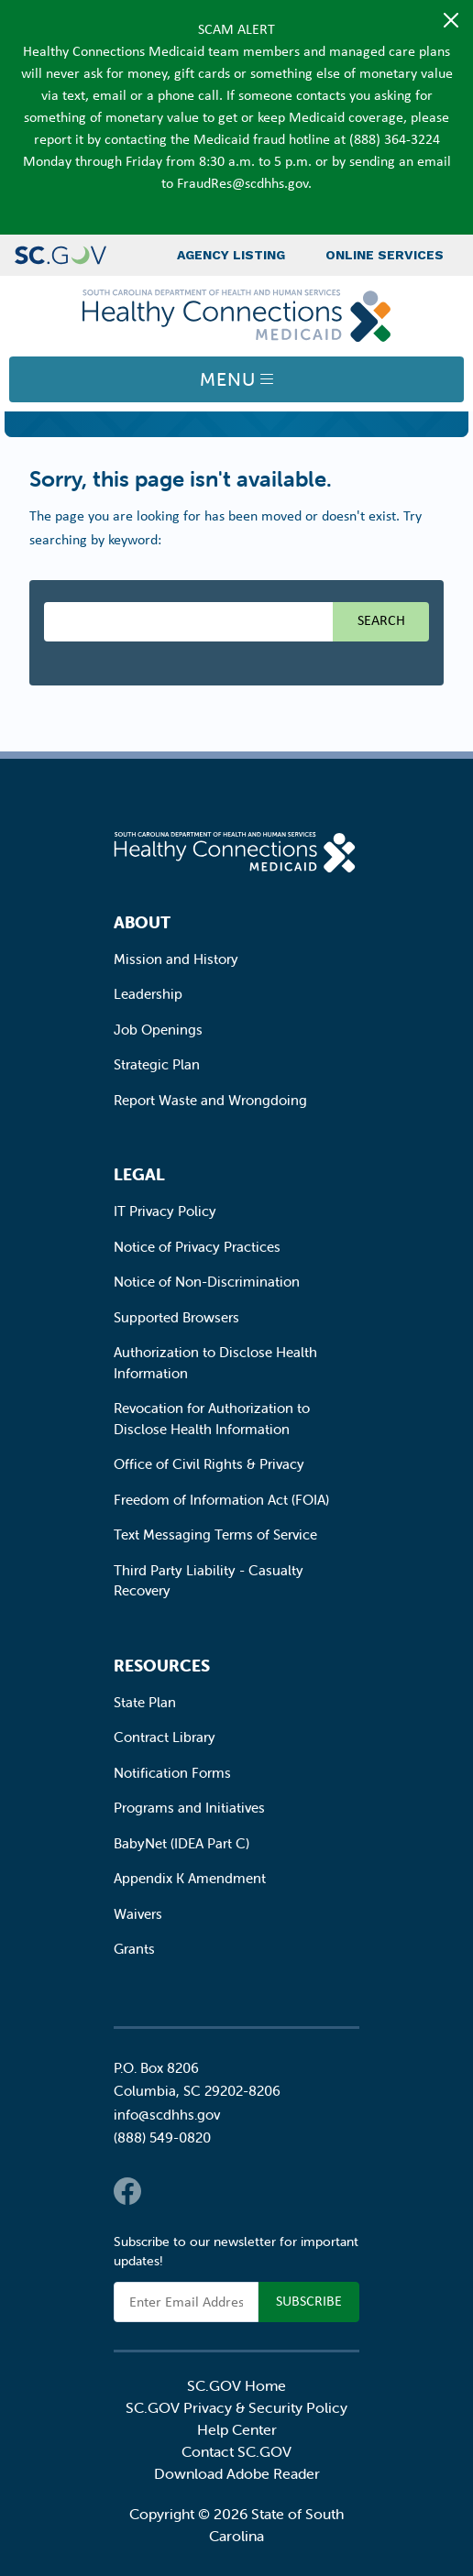 The image size is (473, 2576). I want to click on Twitter, so click(164, 2191).